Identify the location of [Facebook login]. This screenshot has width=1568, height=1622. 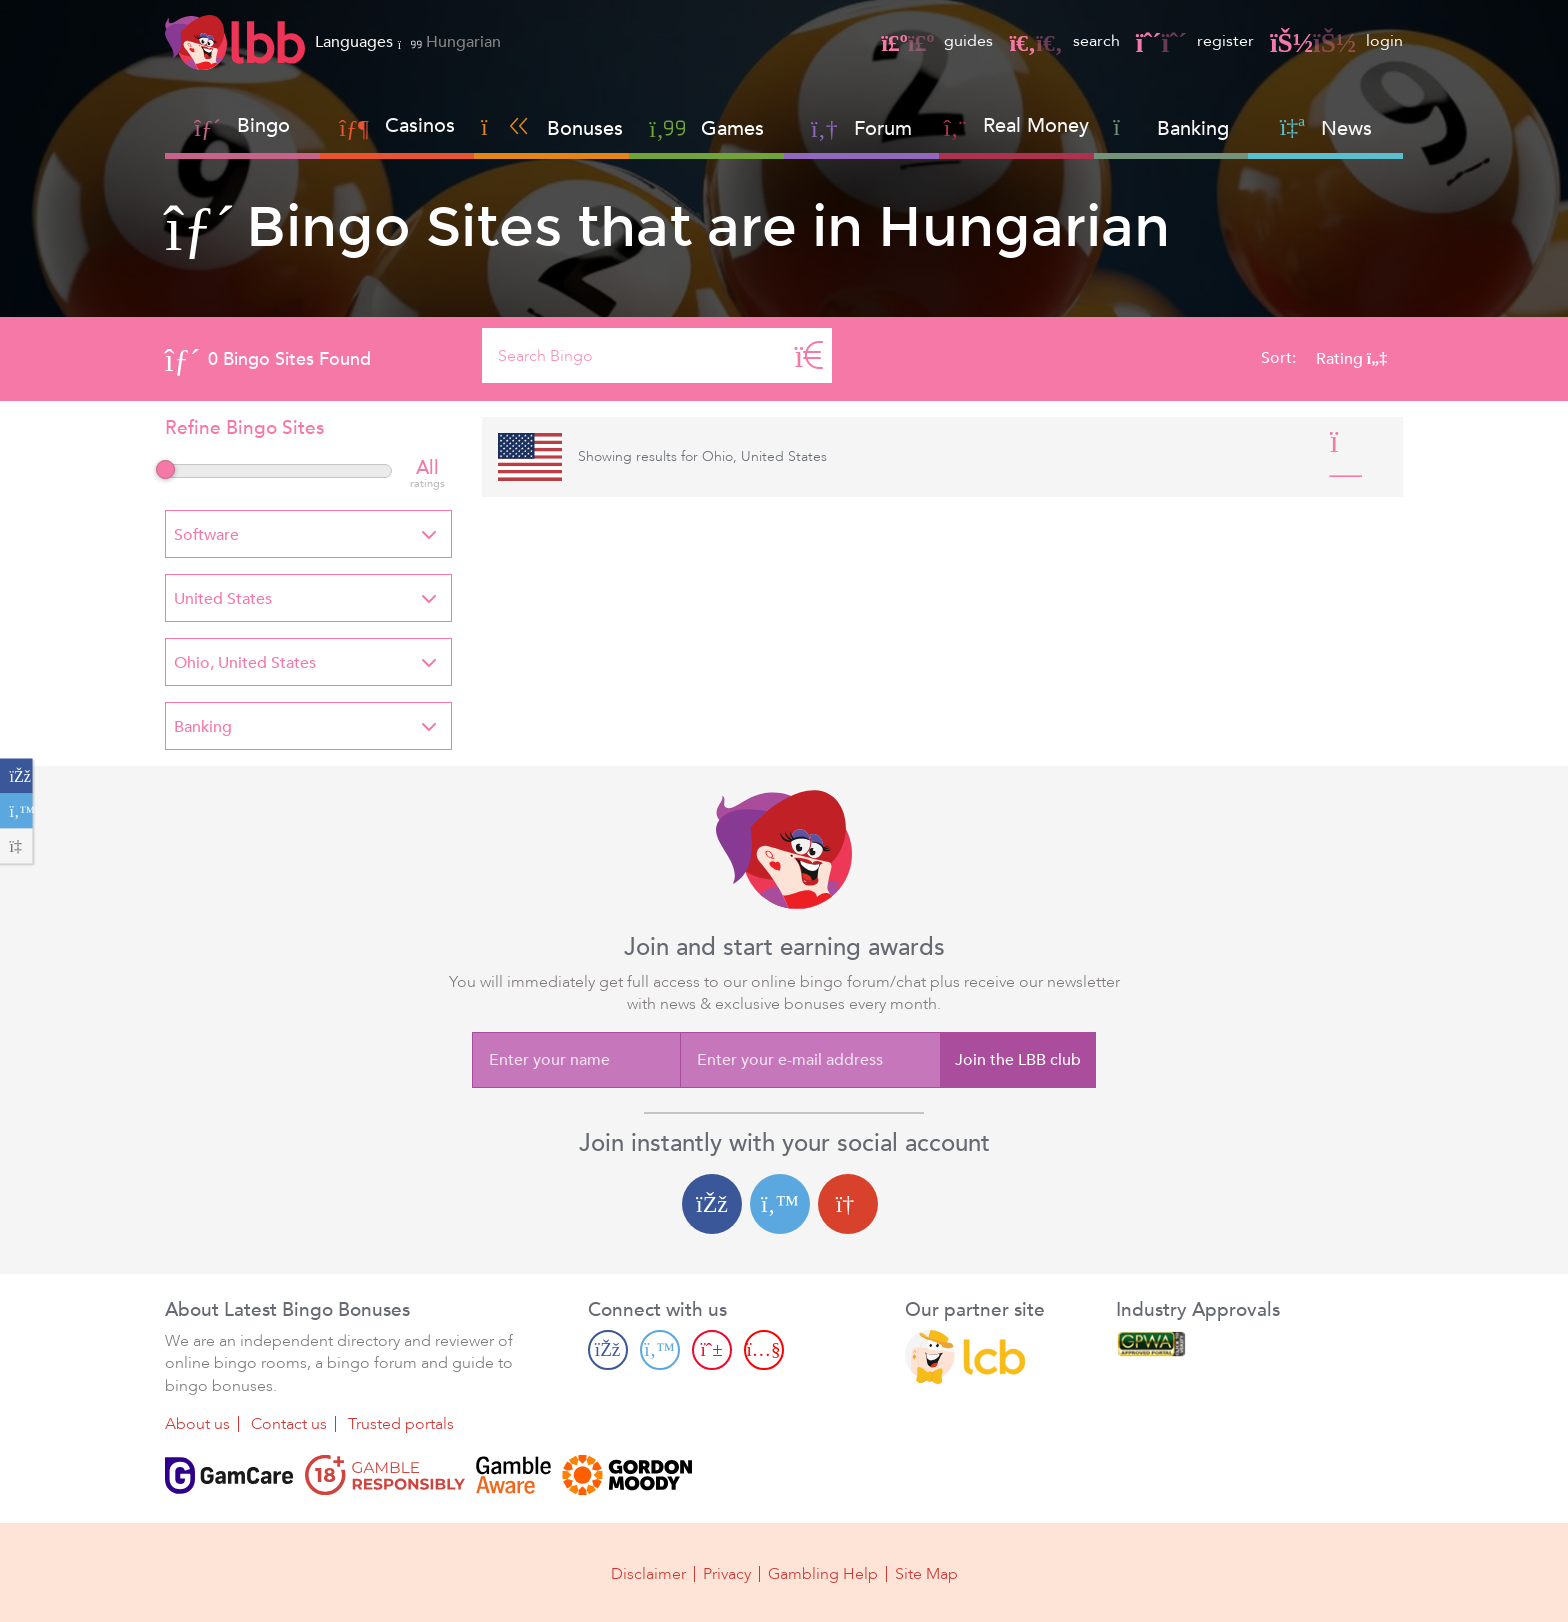
(712, 1204).